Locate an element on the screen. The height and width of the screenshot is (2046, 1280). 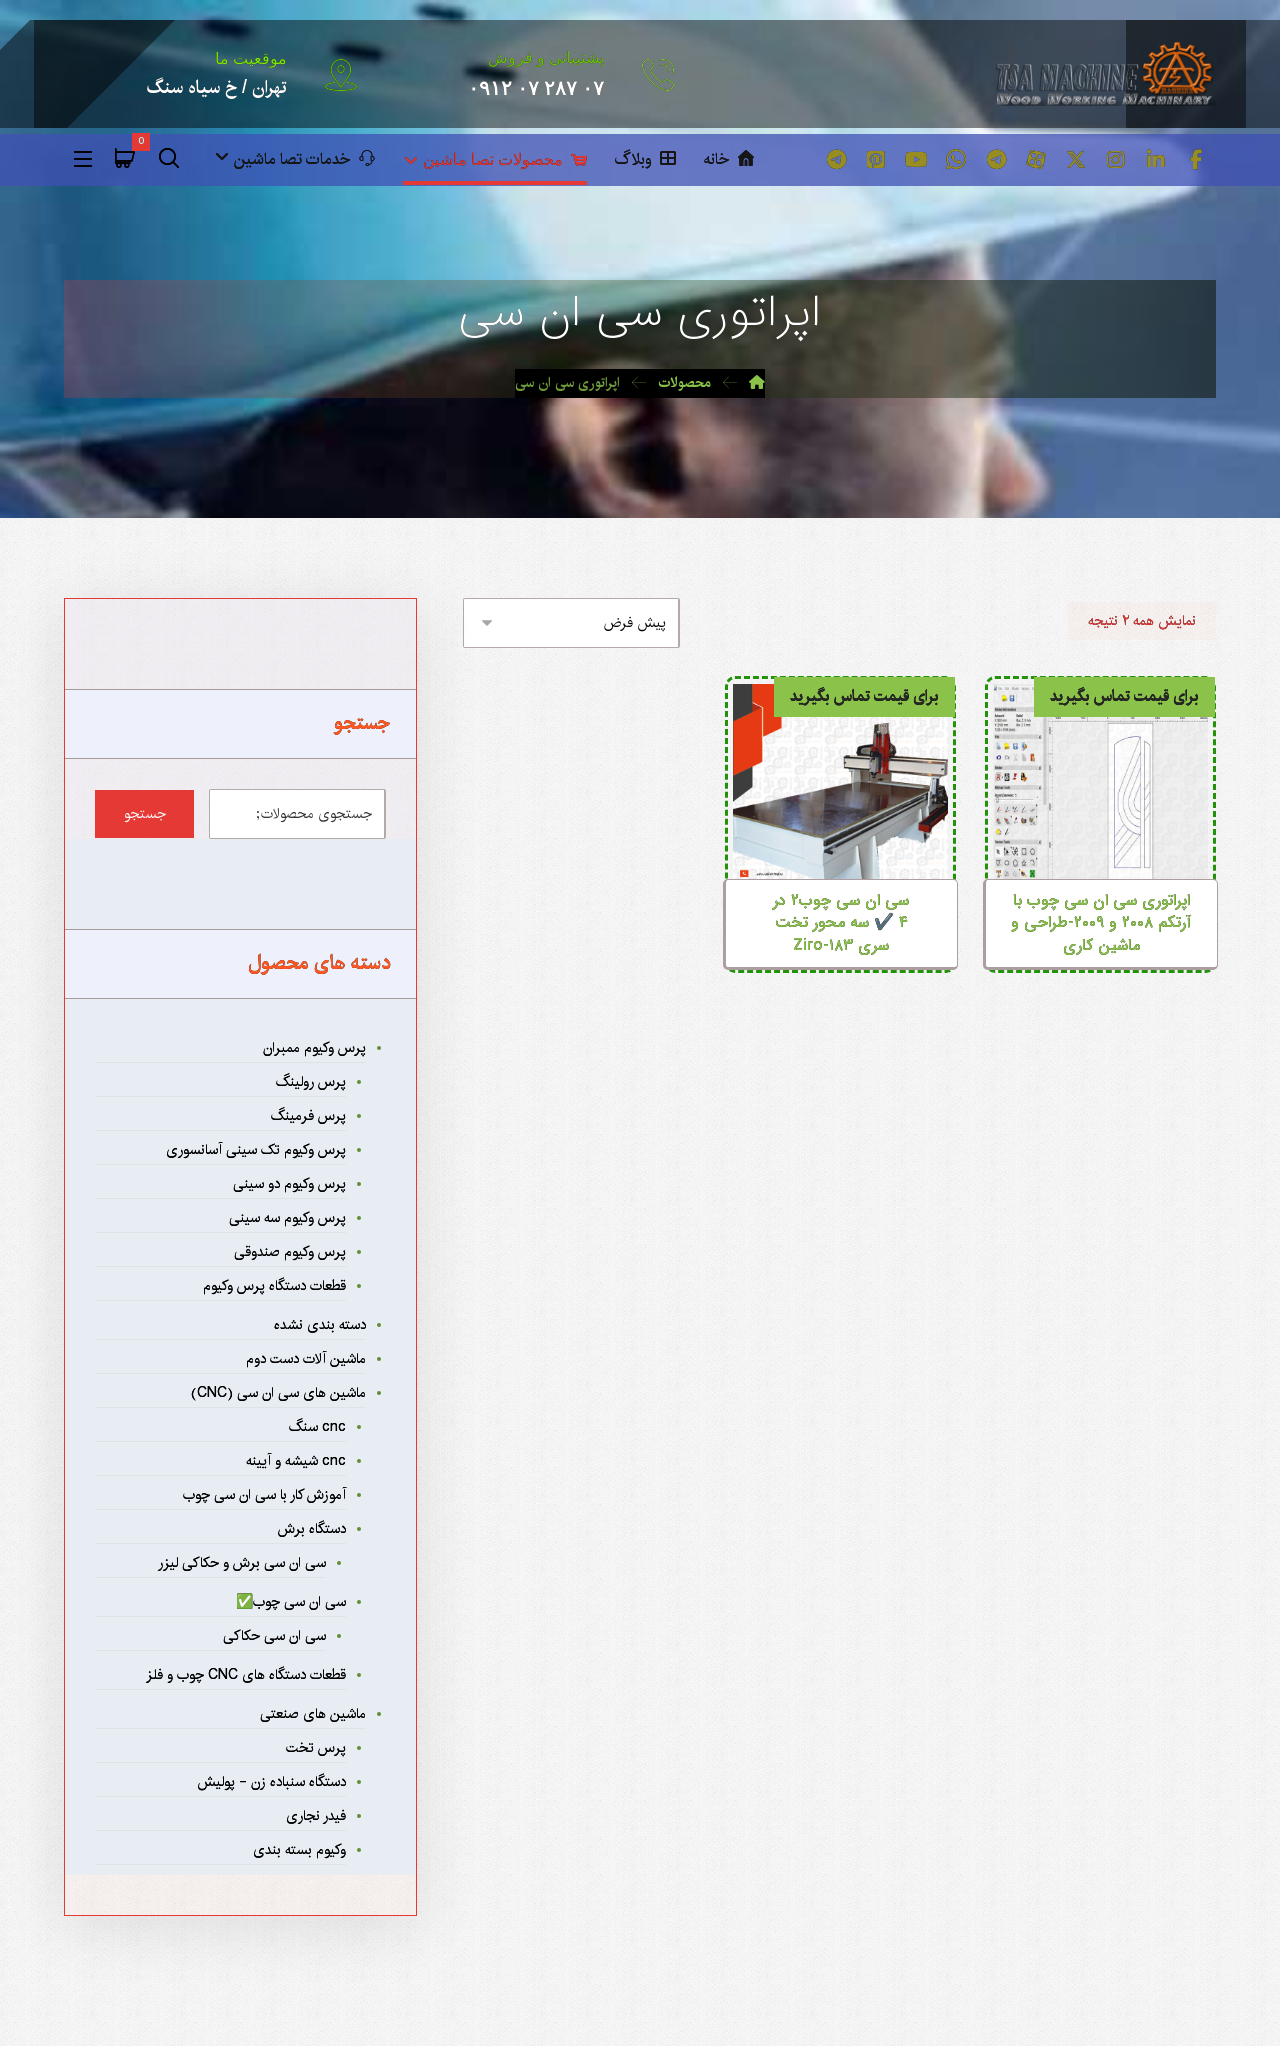
دستگاه سنباده زن - پولیش is located at coordinates (271, 1781).